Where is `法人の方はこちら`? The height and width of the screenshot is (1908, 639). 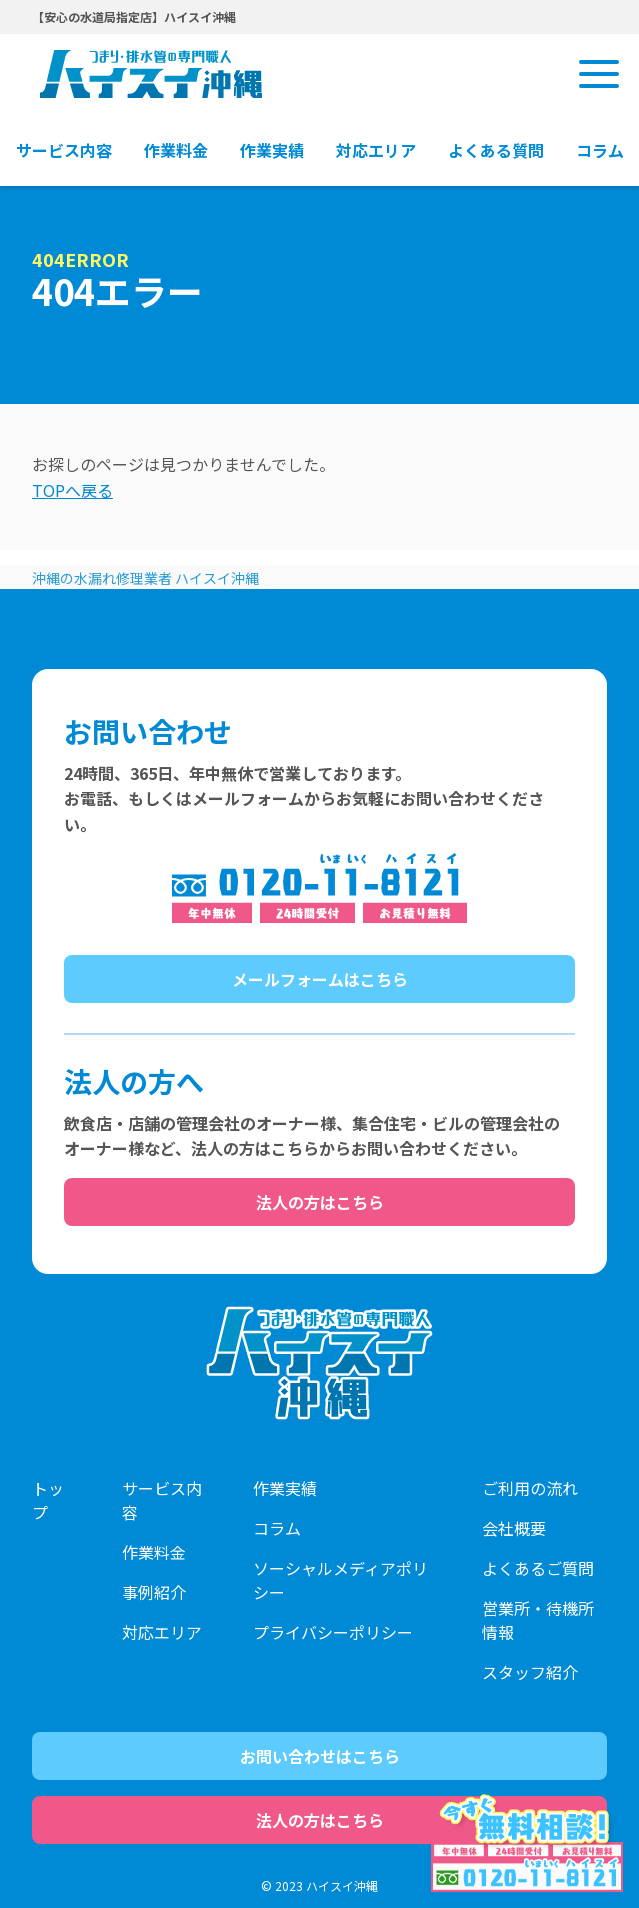 法人の方はこちら is located at coordinates (320, 1202).